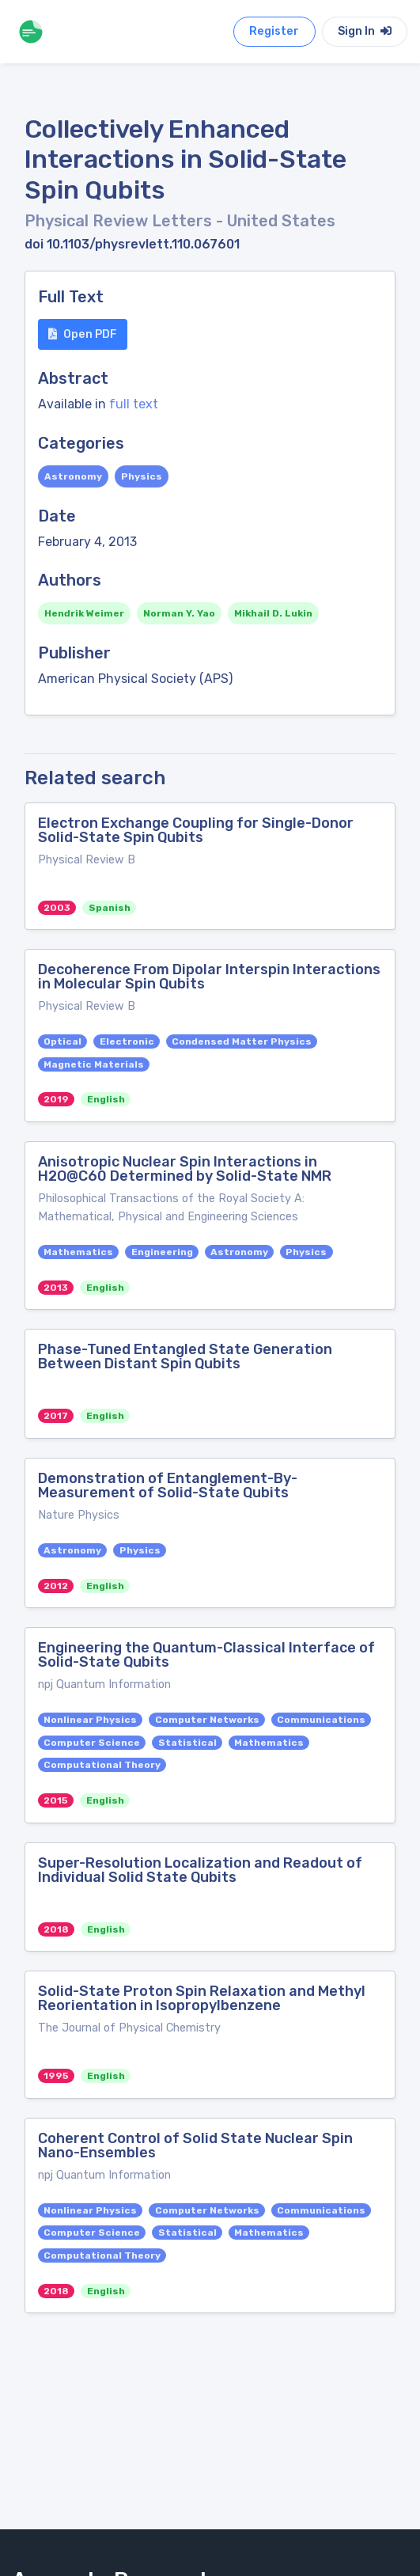 The image size is (420, 2576). Describe the element at coordinates (82, 334) in the screenshot. I see `Open PDF [button]` at that location.